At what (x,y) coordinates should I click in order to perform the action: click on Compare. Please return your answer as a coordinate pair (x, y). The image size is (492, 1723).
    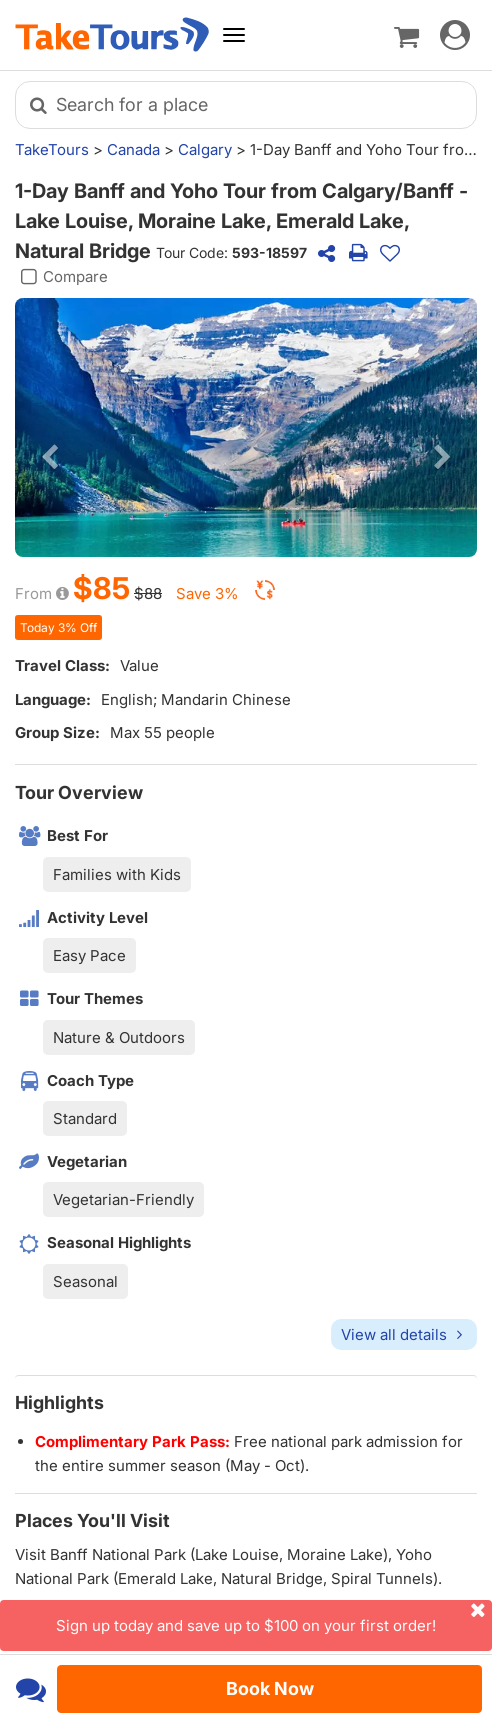
    Looking at the image, I should click on (61, 277).